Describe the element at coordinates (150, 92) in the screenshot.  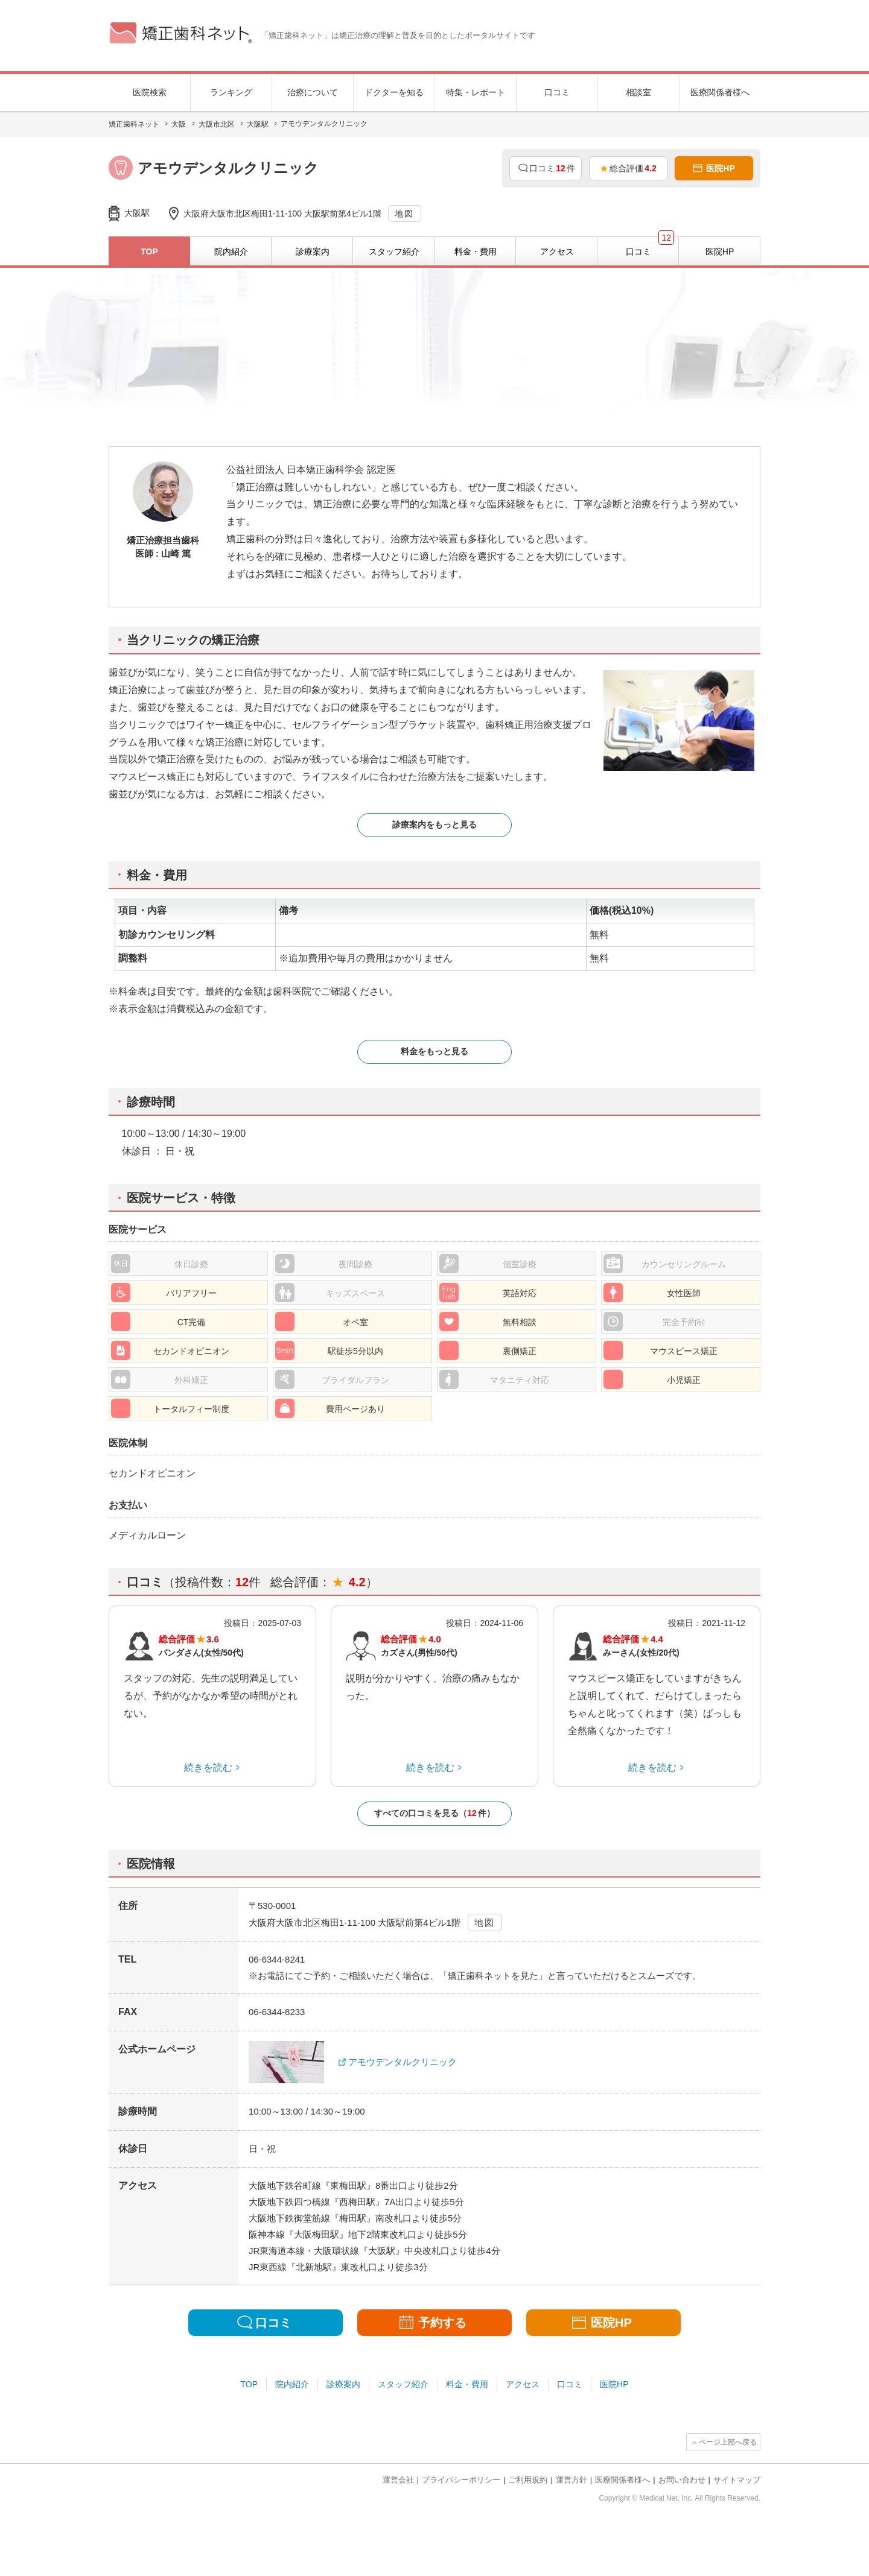
I see `医院検索` at that location.